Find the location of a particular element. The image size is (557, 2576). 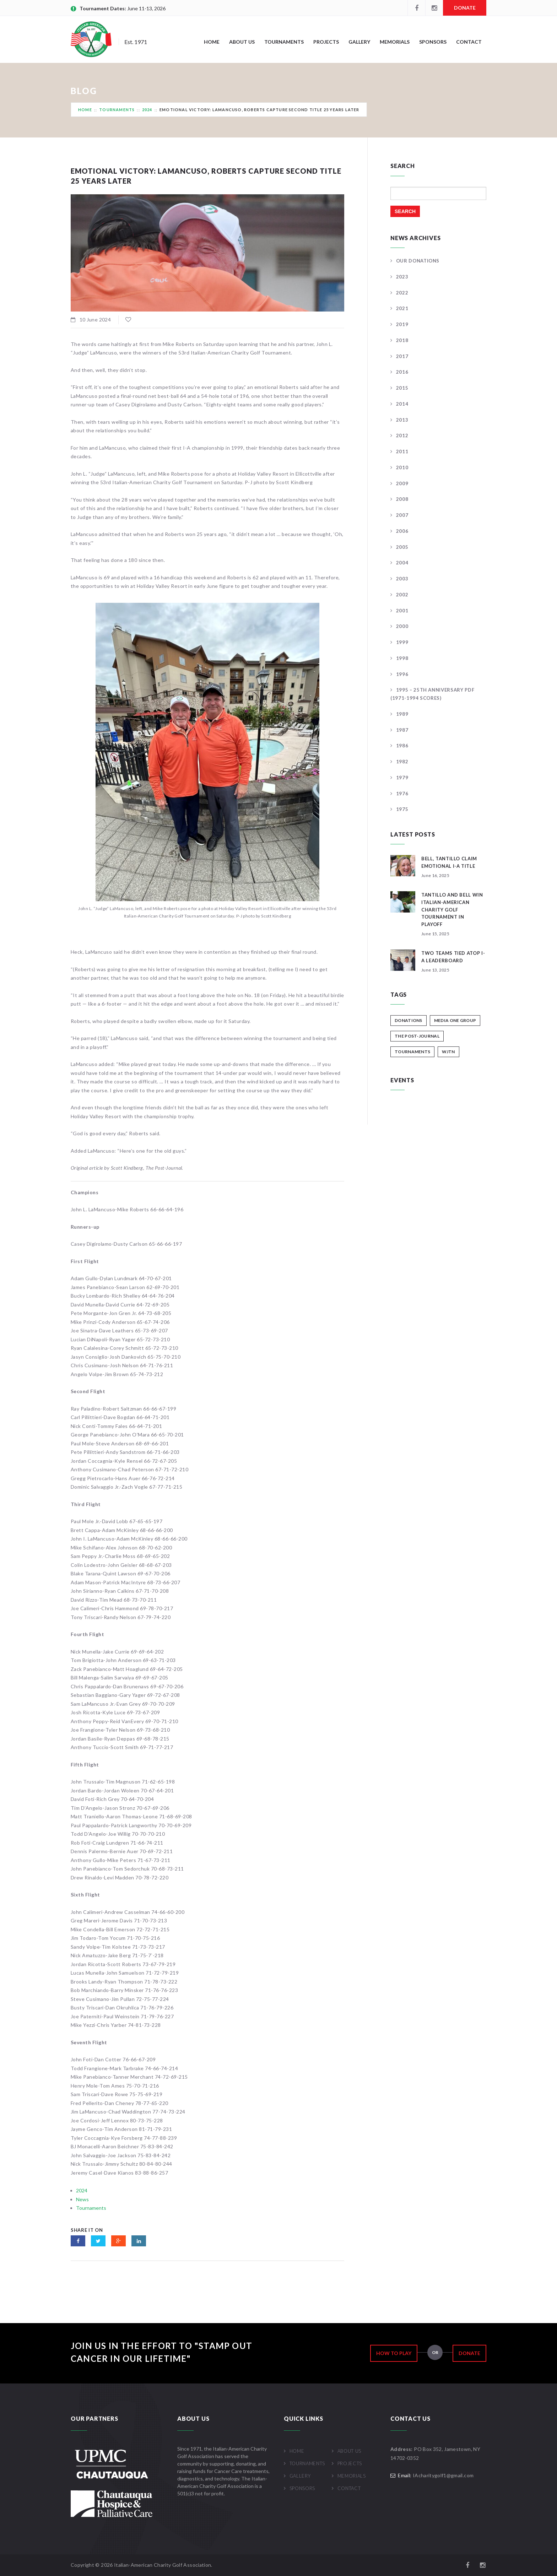

1999 is located at coordinates (402, 642).